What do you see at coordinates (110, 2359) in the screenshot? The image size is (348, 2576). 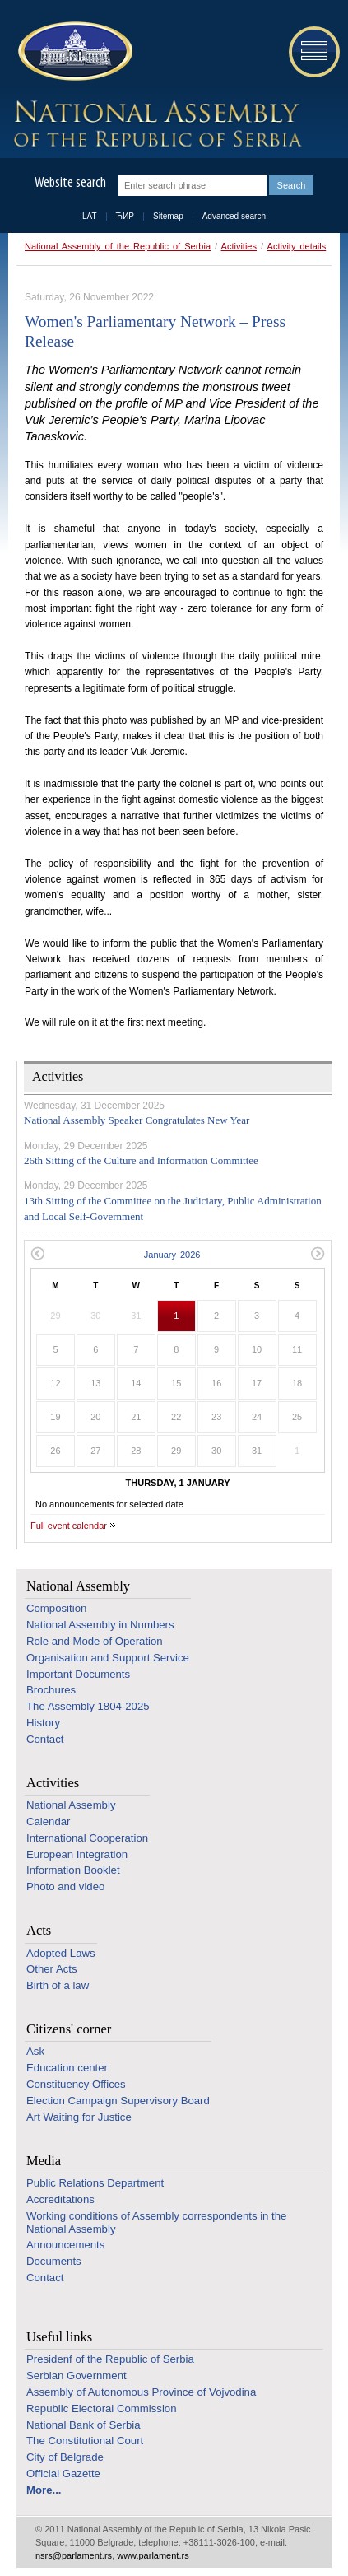 I see `Presidenf of the Republic of Serbia` at bounding box center [110, 2359].